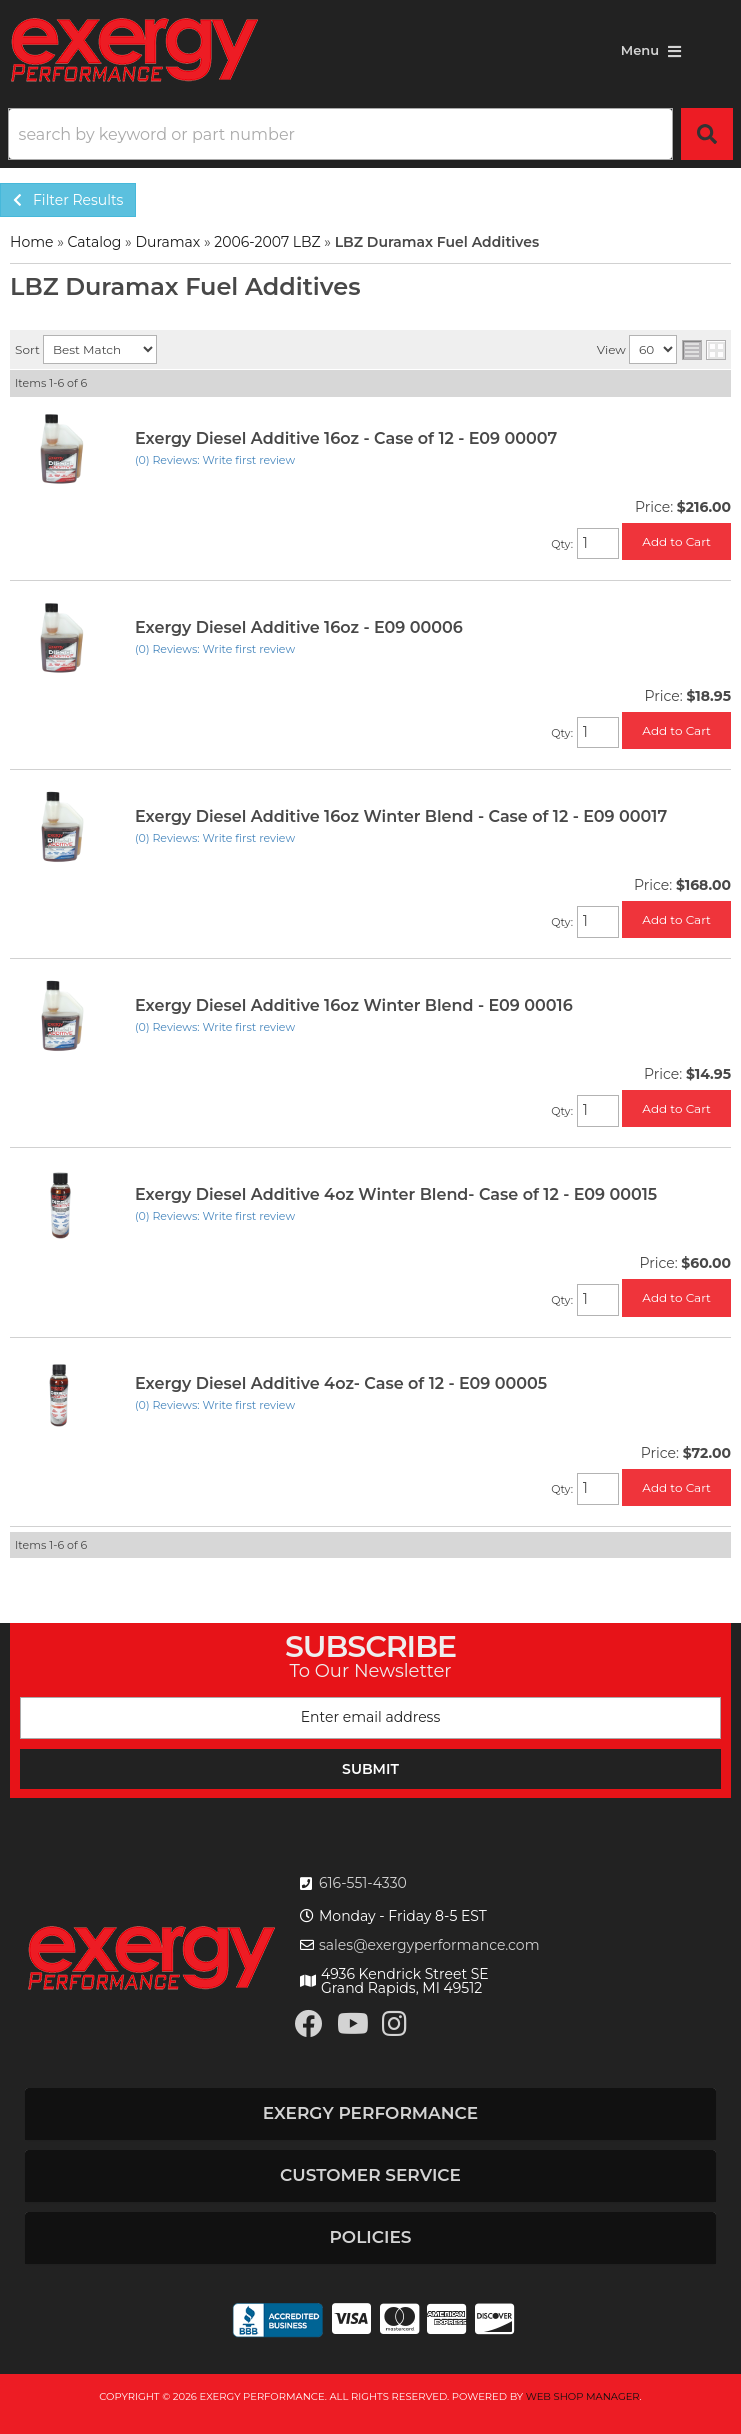 Image resolution: width=741 pixels, height=2434 pixels. Describe the element at coordinates (676, 541) in the screenshot. I see `Add to Cart` at that location.